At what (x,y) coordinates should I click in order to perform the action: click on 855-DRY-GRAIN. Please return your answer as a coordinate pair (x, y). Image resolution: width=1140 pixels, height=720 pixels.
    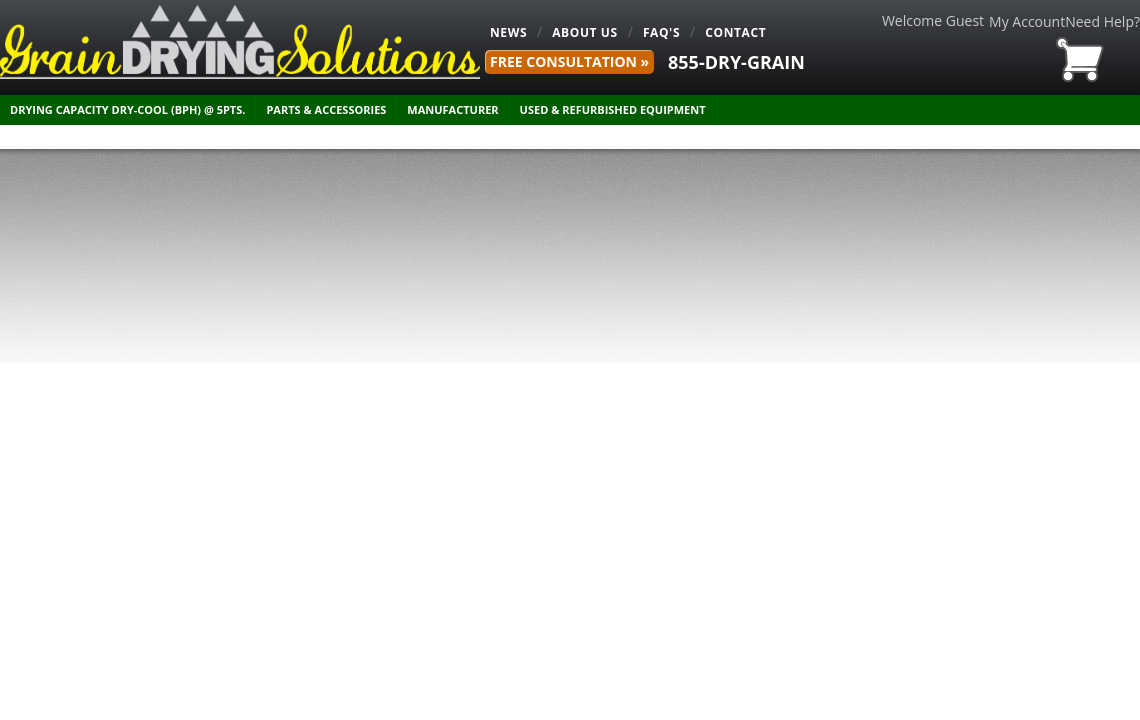
    Looking at the image, I should click on (736, 62).